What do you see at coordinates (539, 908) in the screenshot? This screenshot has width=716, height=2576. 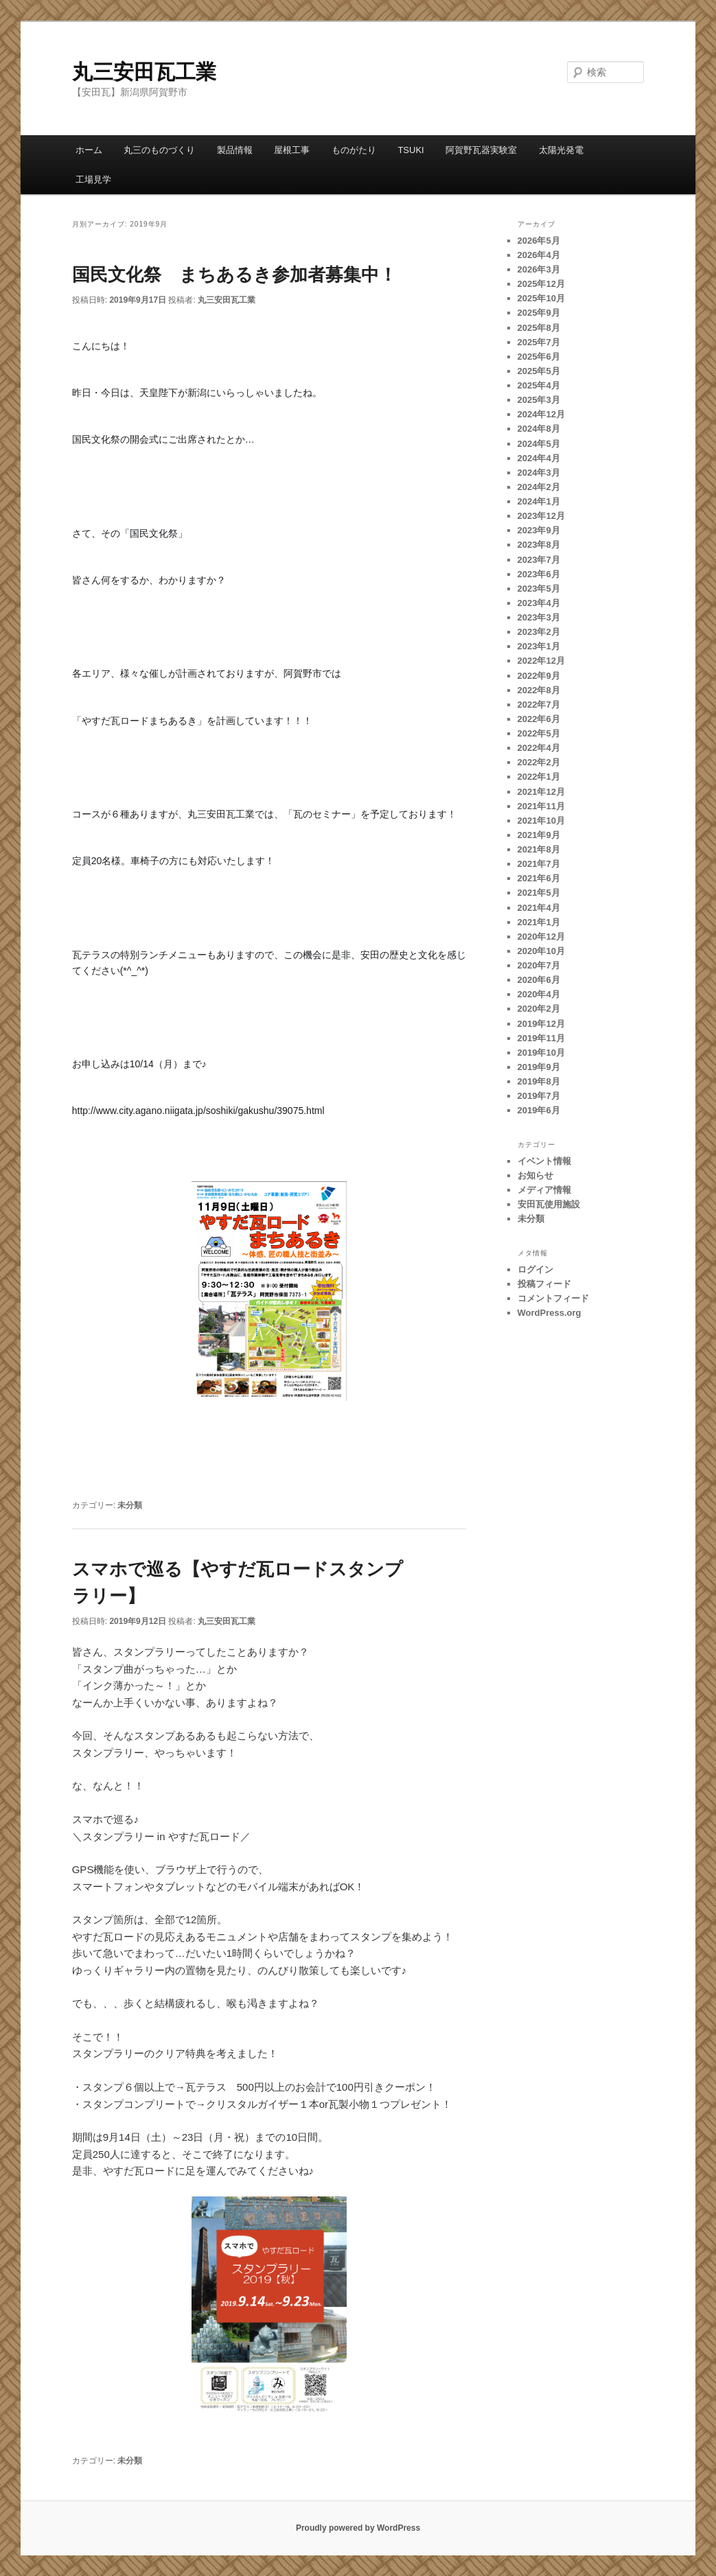 I see `2021年4月` at bounding box center [539, 908].